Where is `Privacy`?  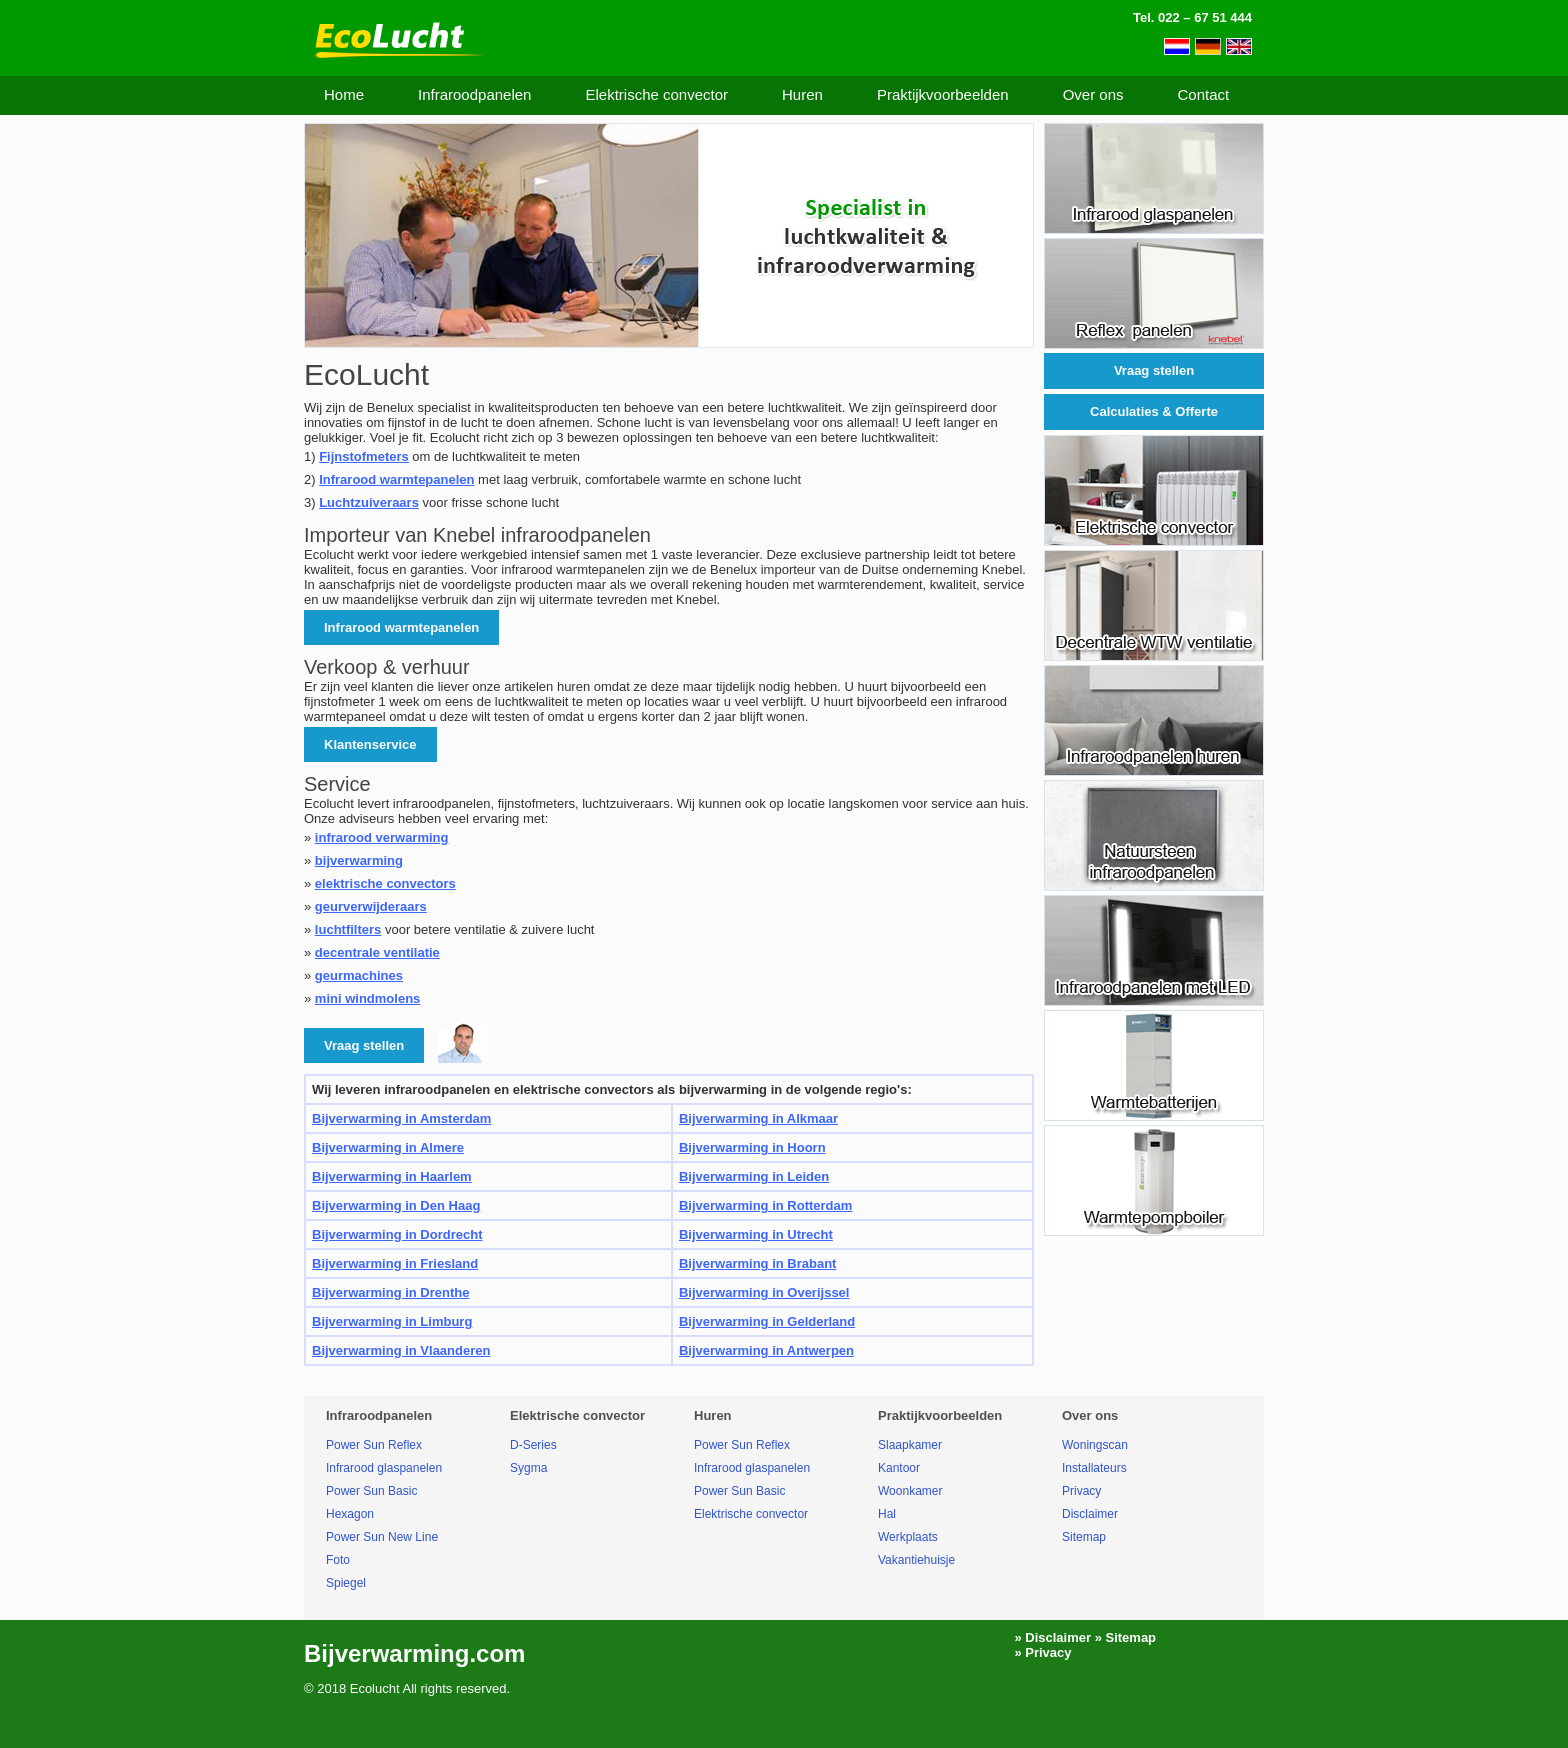
Privacy is located at coordinates (1081, 1491).